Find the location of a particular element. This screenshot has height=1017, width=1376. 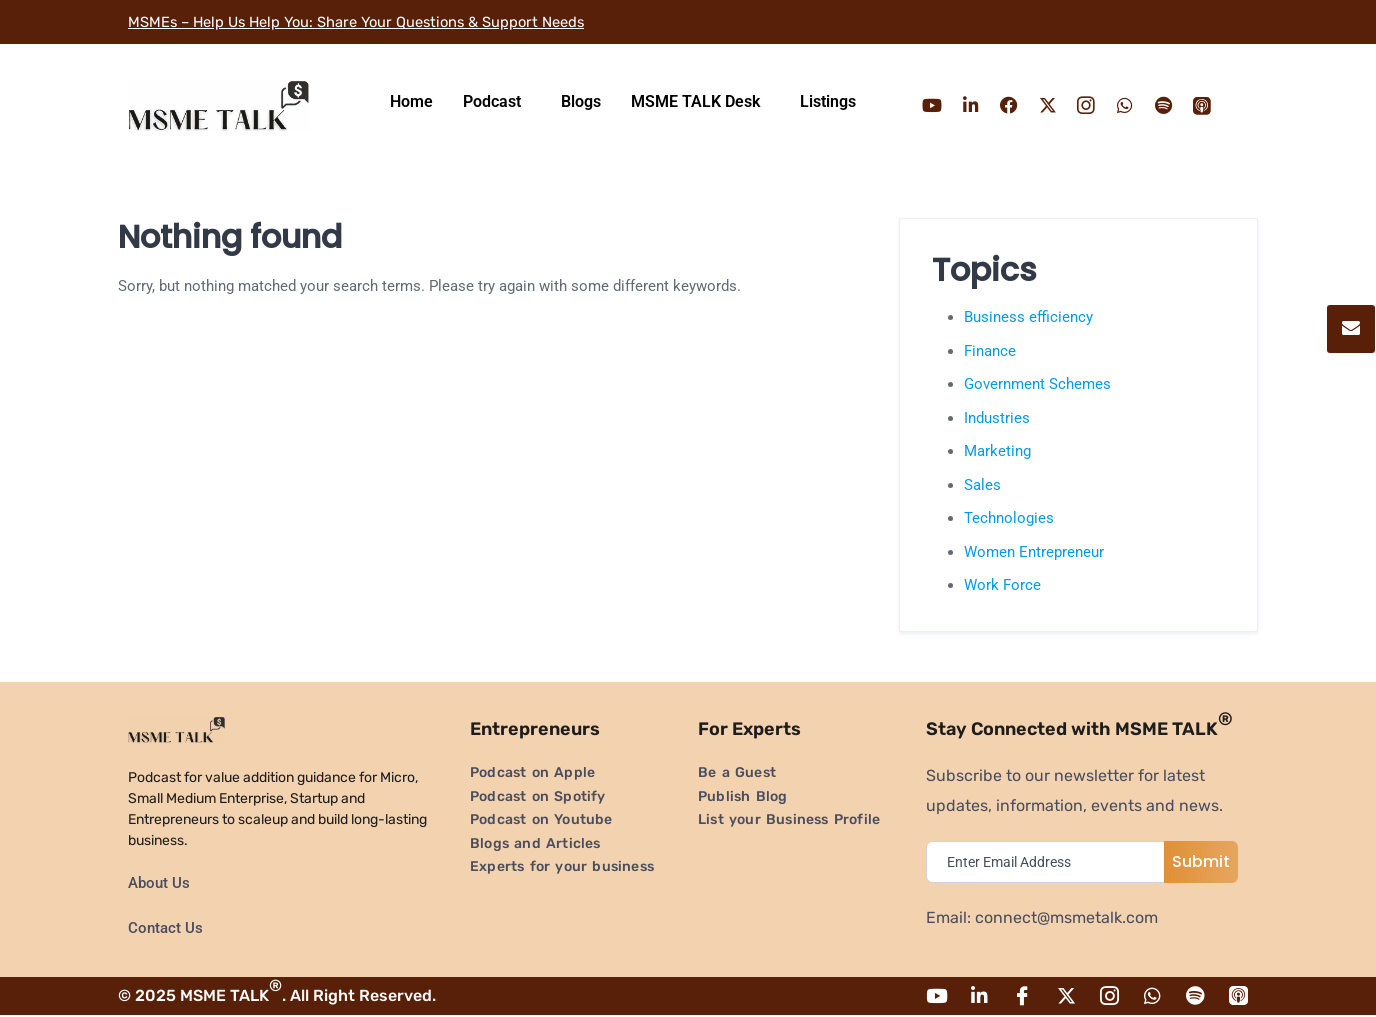

Podcast is located at coordinates (492, 101).